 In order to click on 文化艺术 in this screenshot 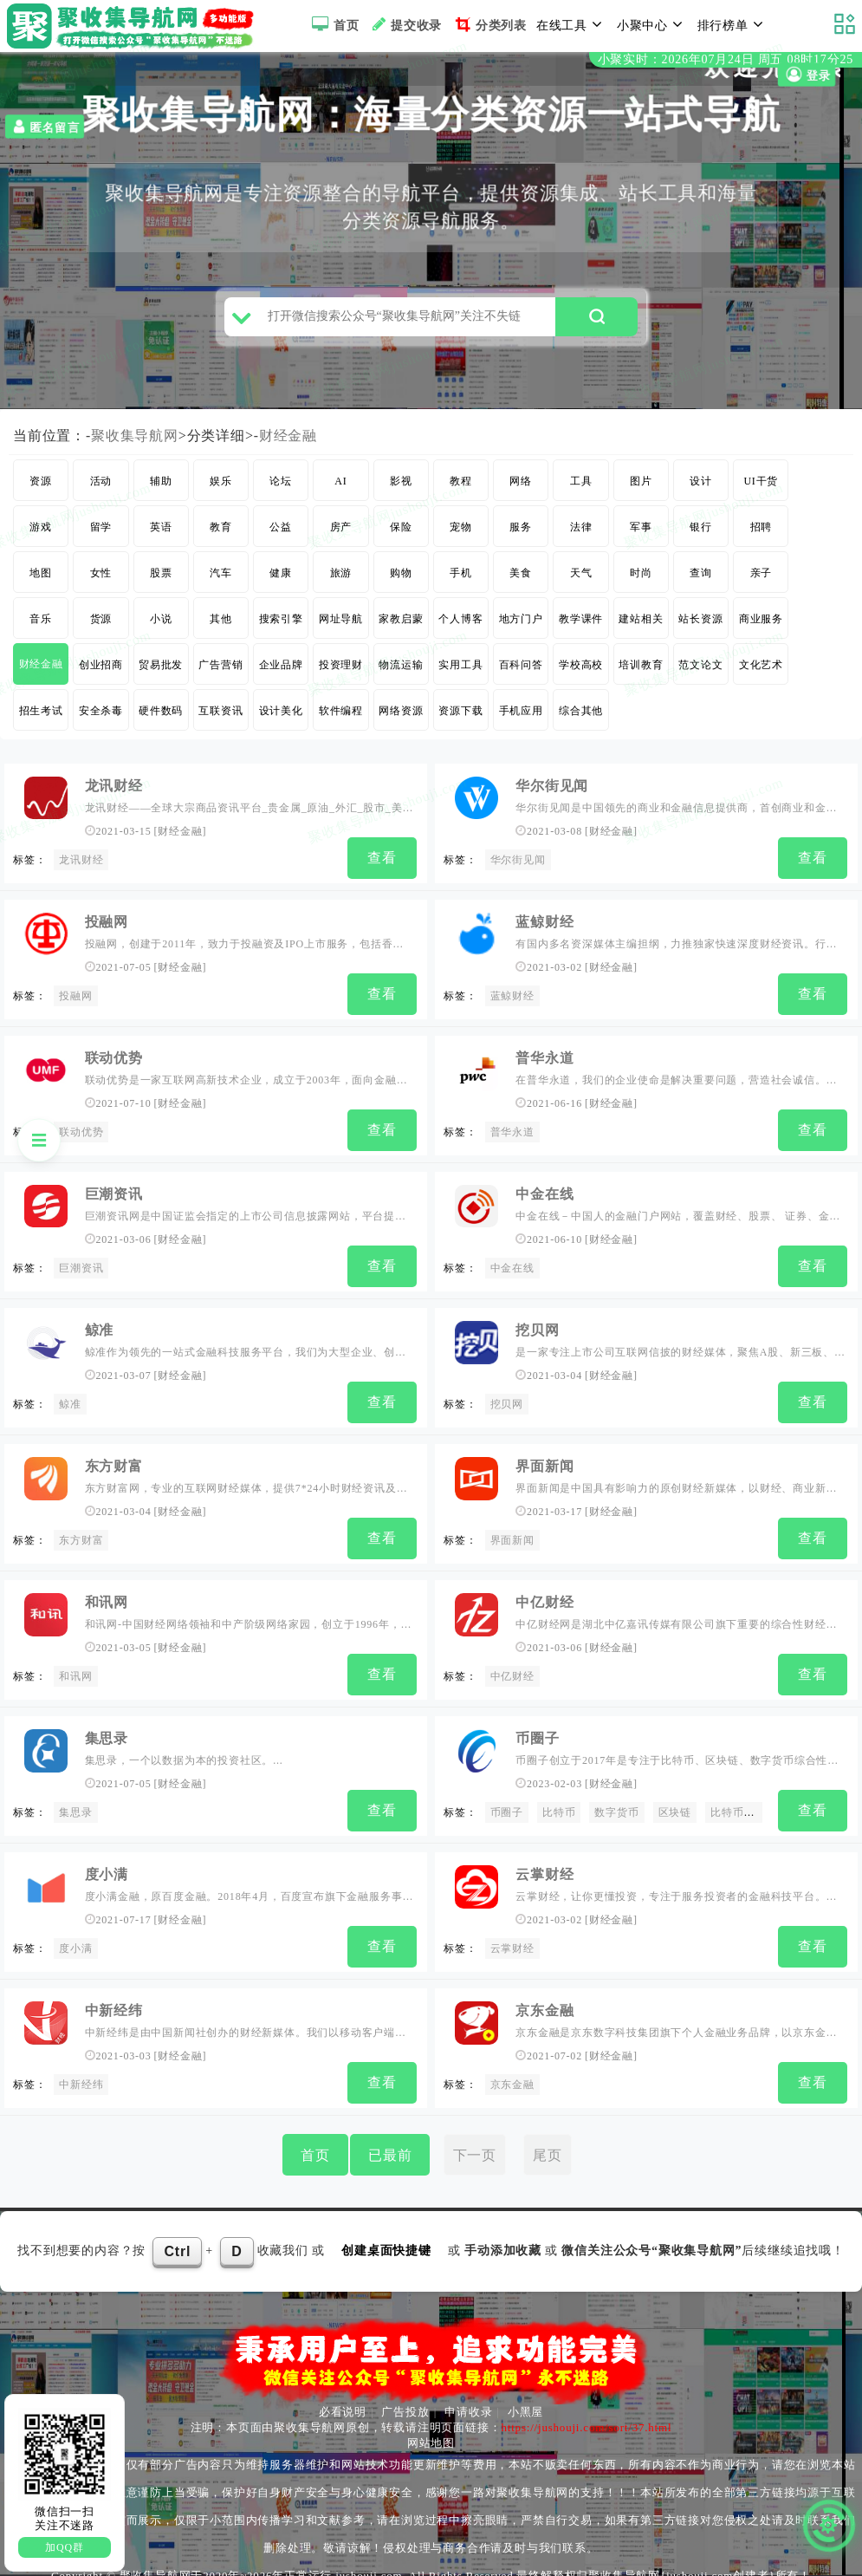, I will do `click(761, 672)`.